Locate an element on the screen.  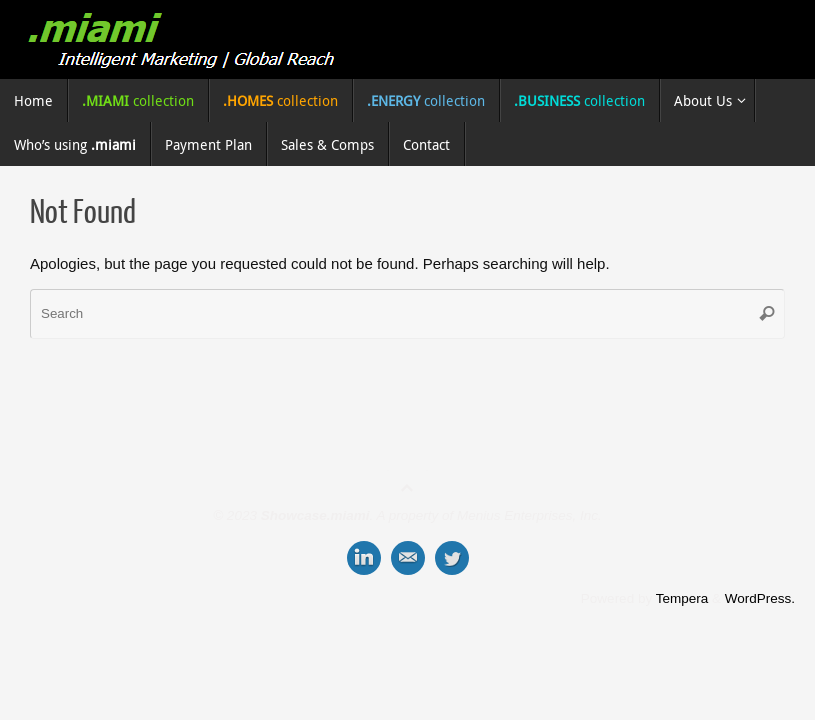
WordPress. is located at coordinates (760, 598).